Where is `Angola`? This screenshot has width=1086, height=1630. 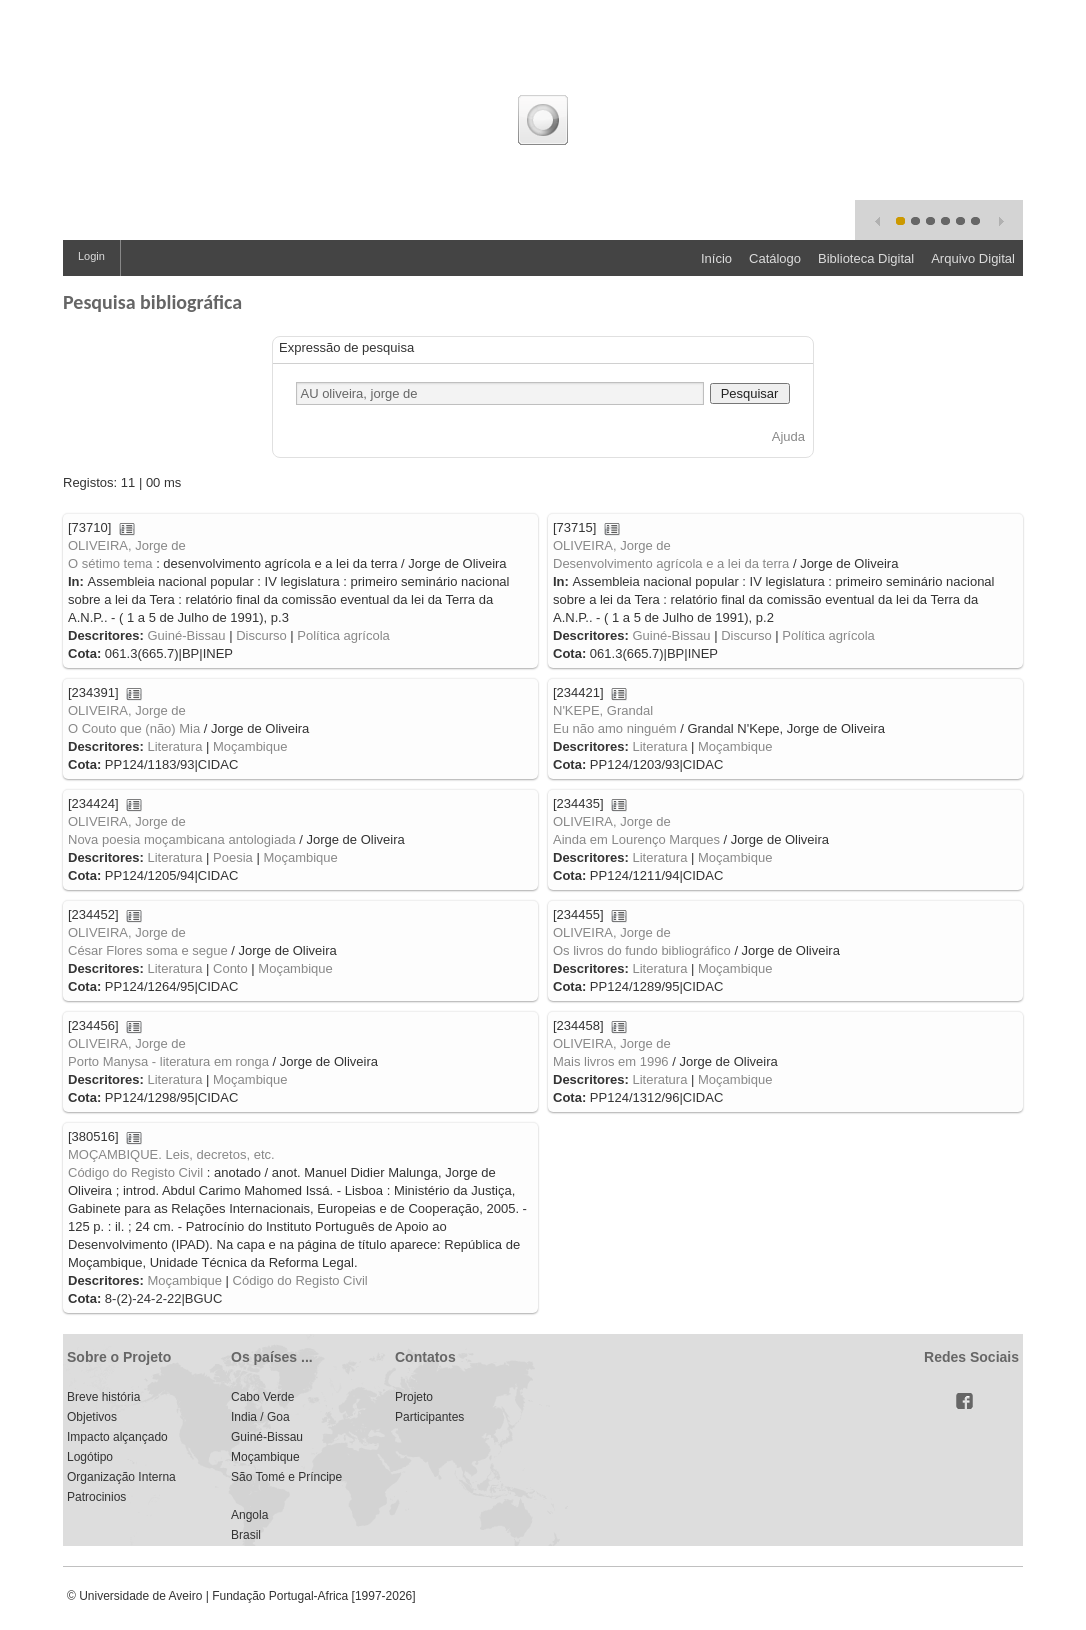 Angola is located at coordinates (249, 1515).